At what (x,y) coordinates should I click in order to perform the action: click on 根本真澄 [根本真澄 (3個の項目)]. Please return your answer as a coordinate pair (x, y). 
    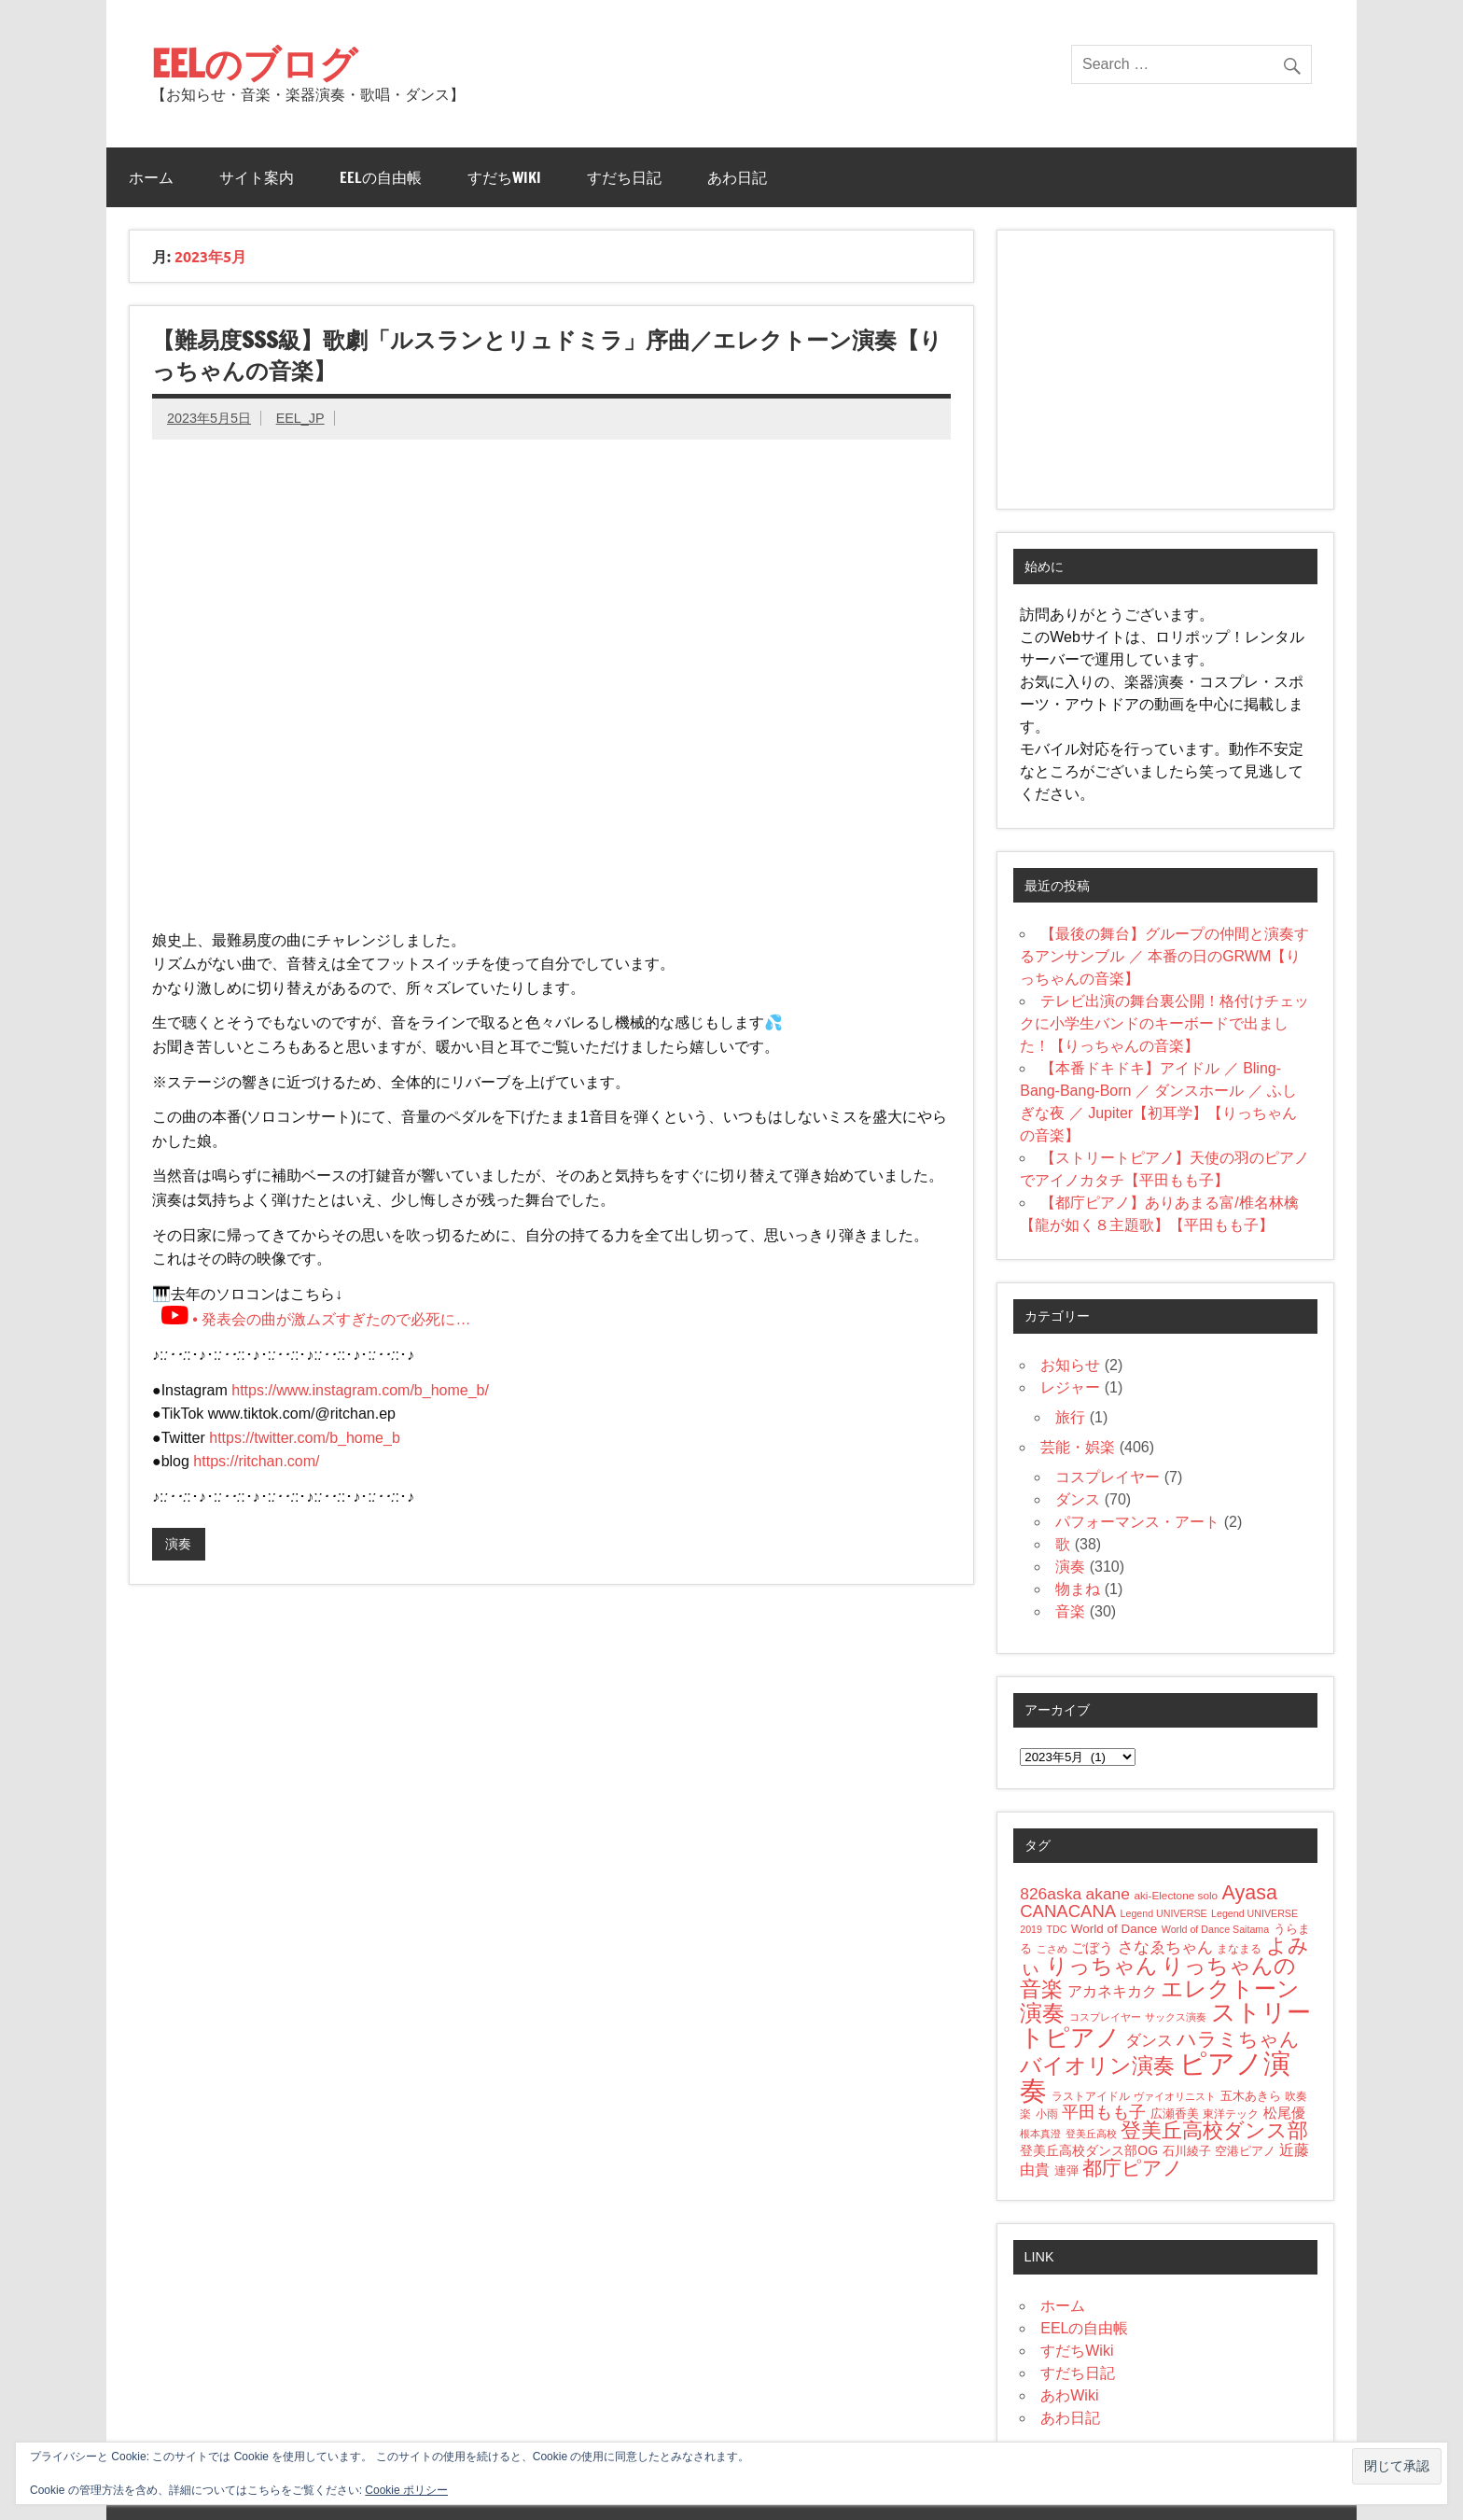
    Looking at the image, I should click on (1040, 2133).